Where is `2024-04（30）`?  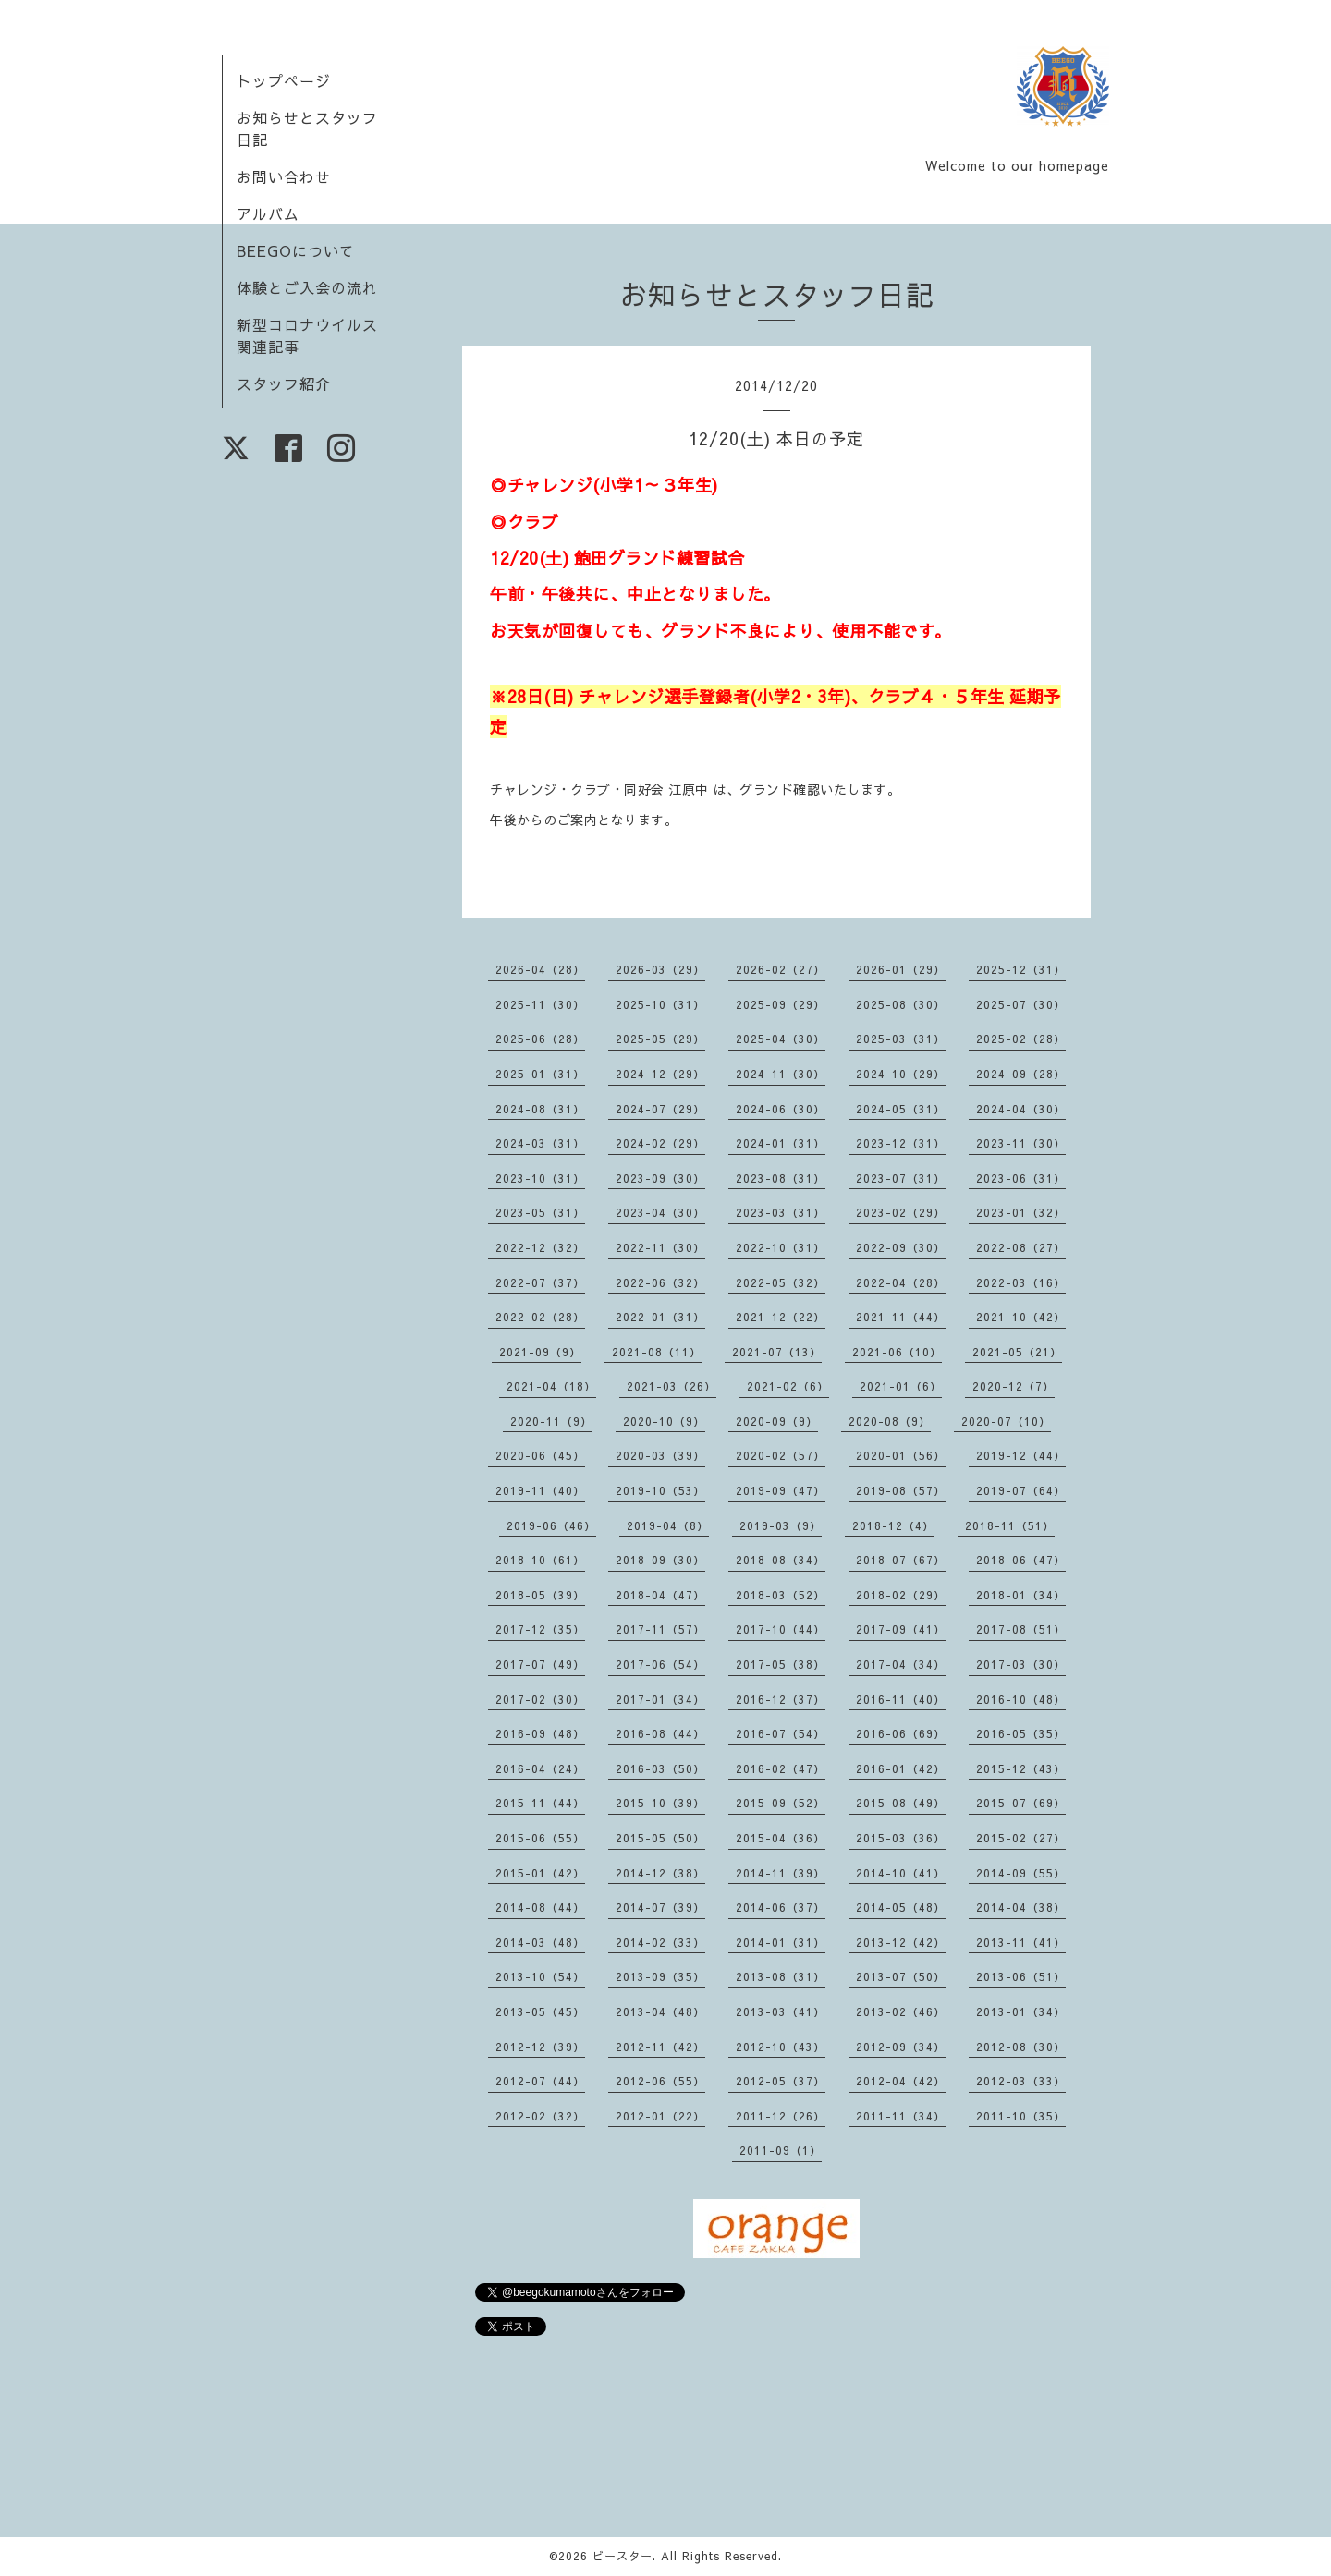
2024-04（30） is located at coordinates (1021, 1108).